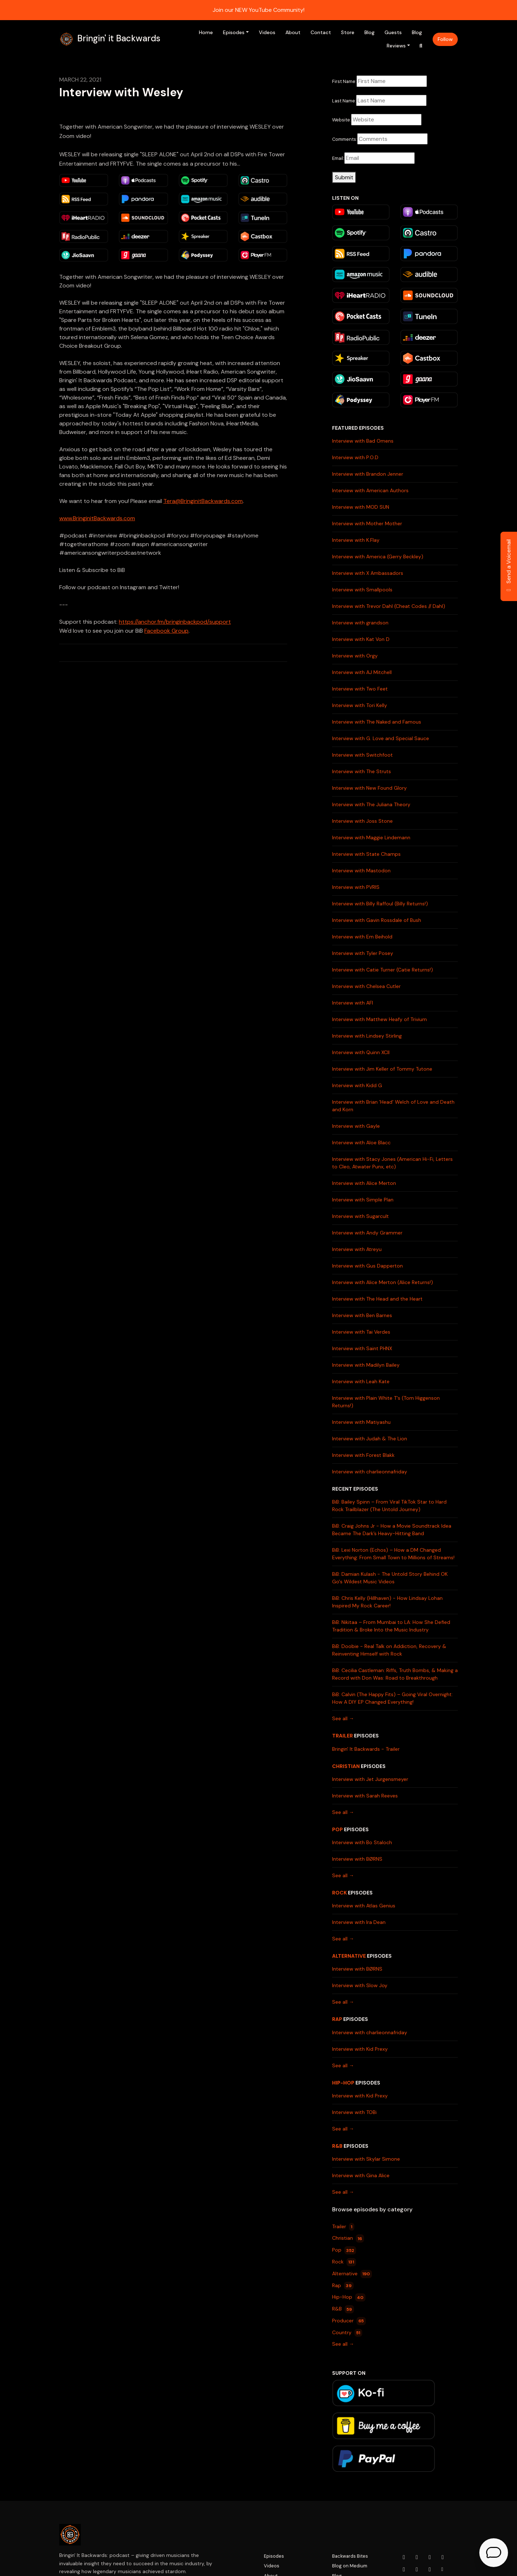 This screenshot has width=517, height=2576. Describe the element at coordinates (321, 32) in the screenshot. I see `Contact` at that location.